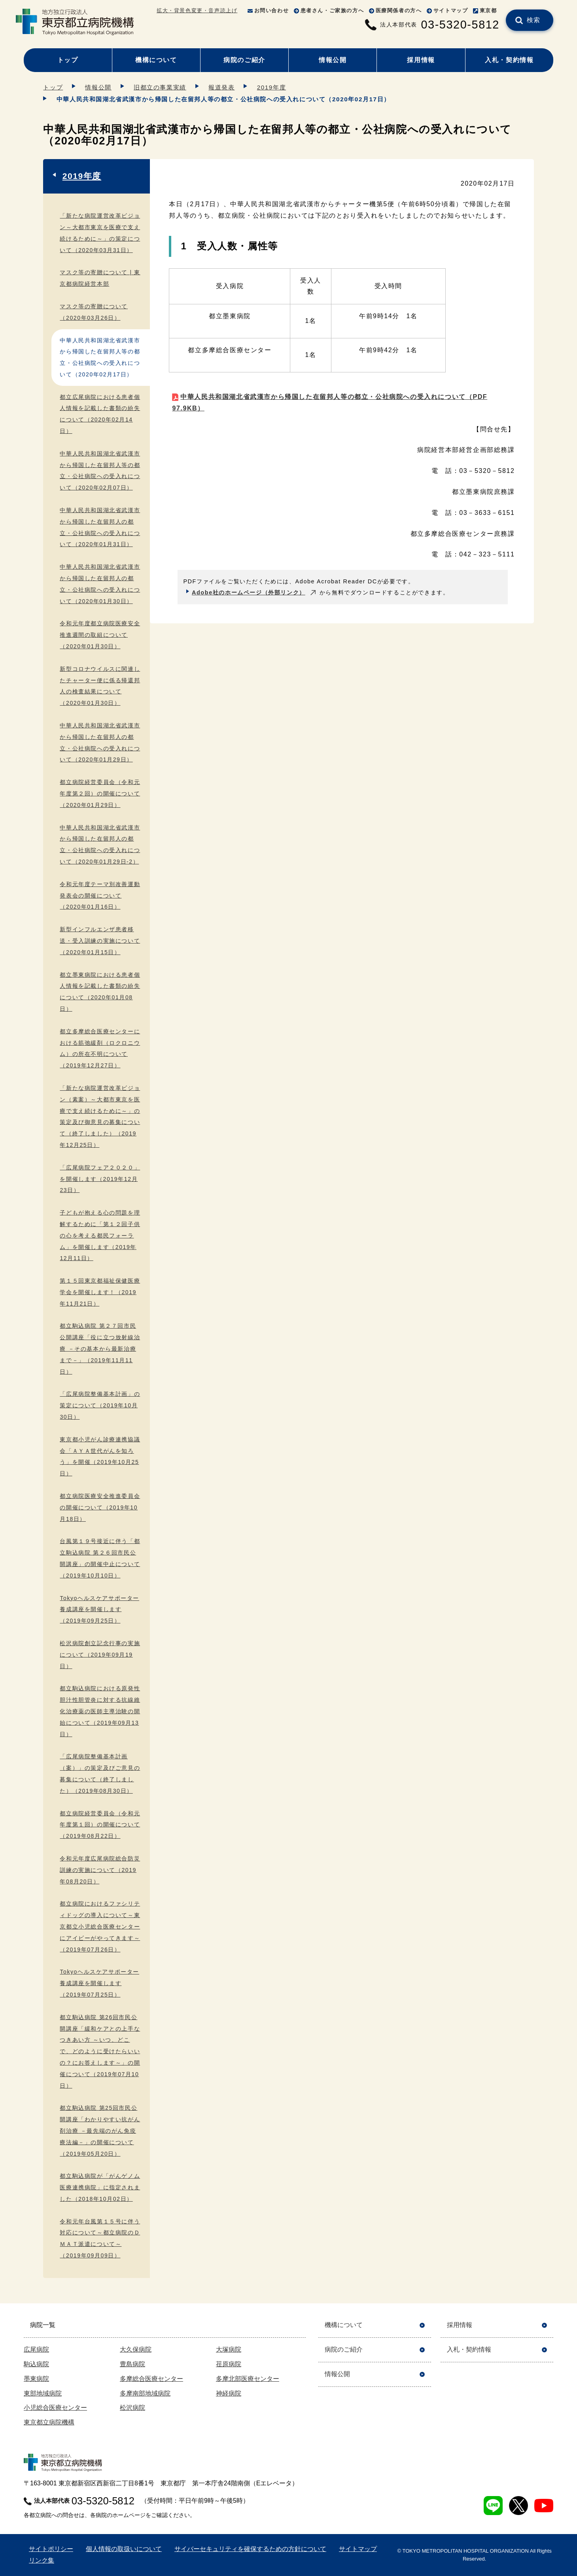 This screenshot has height=2576, width=577. Describe the element at coordinates (145, 2393) in the screenshot. I see `多摩南部地域病院` at that location.